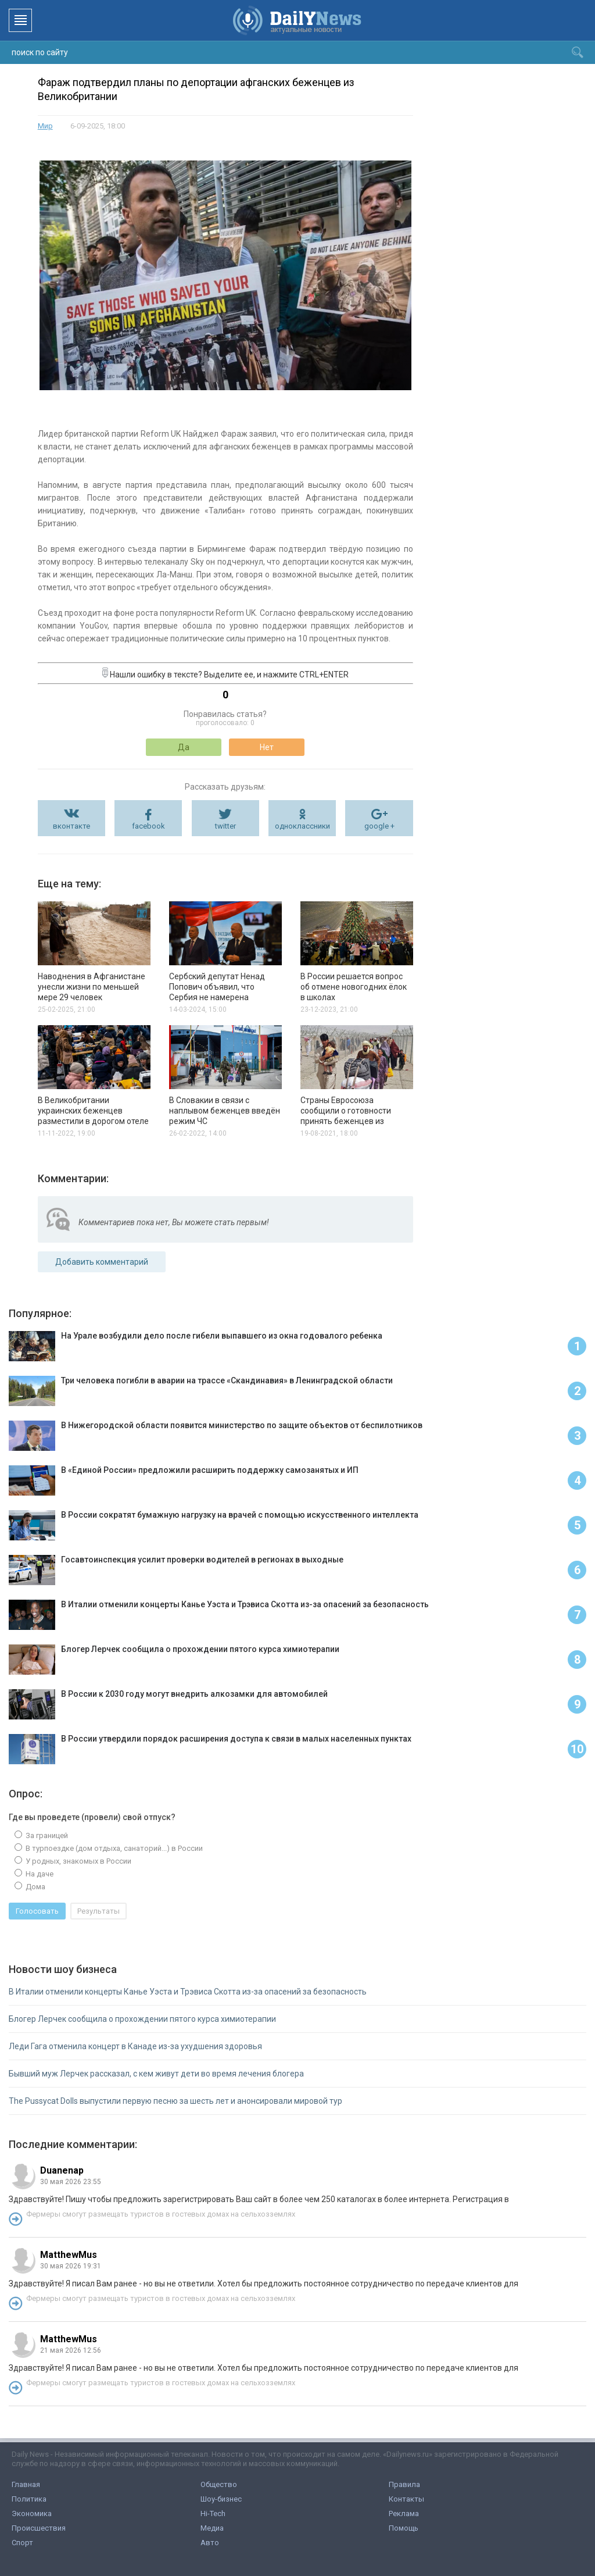 The width and height of the screenshot is (595, 2576). I want to click on Да, so click(183, 747).